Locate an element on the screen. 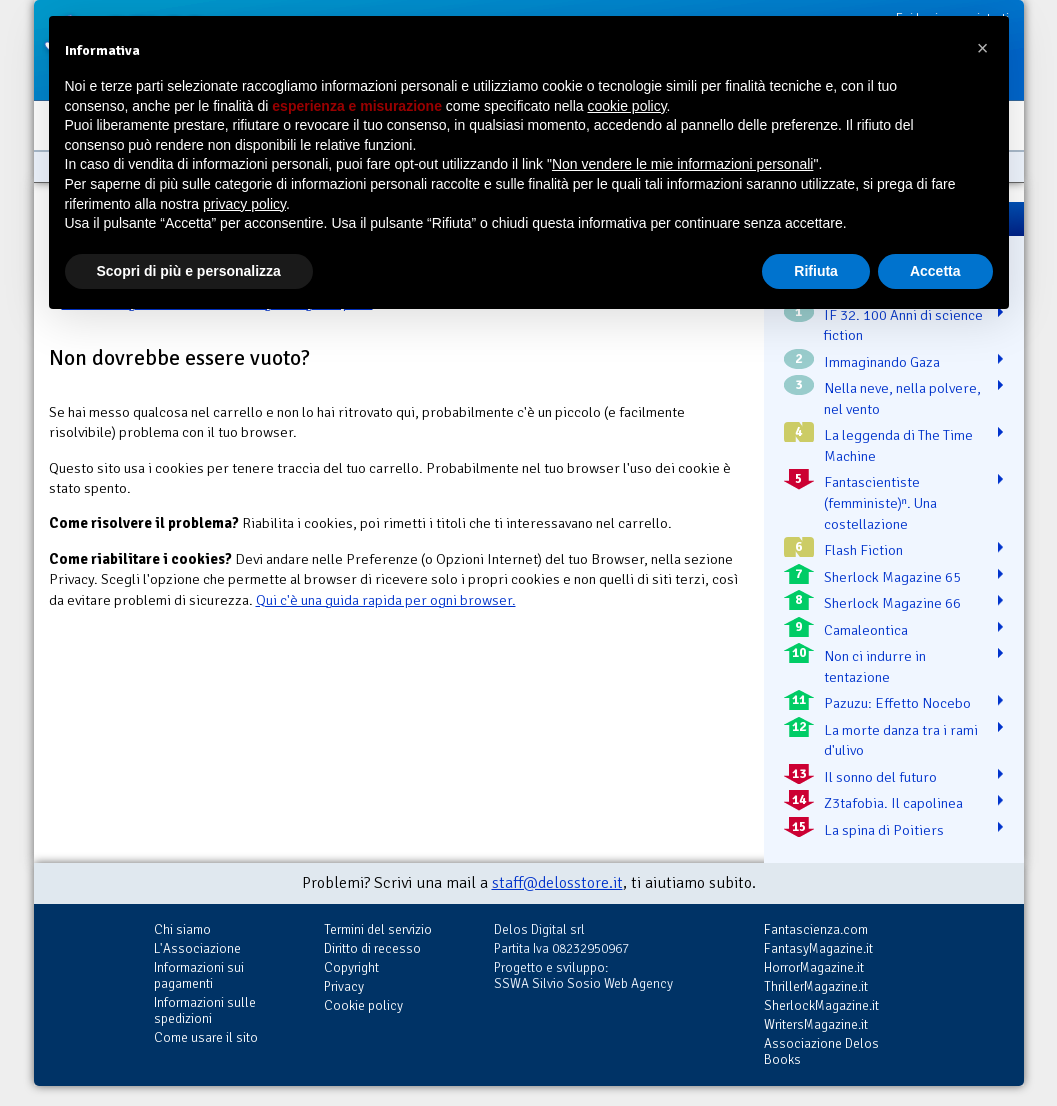 The width and height of the screenshot is (1057, 1106). Immaginando Gaza is located at coordinates (882, 362).